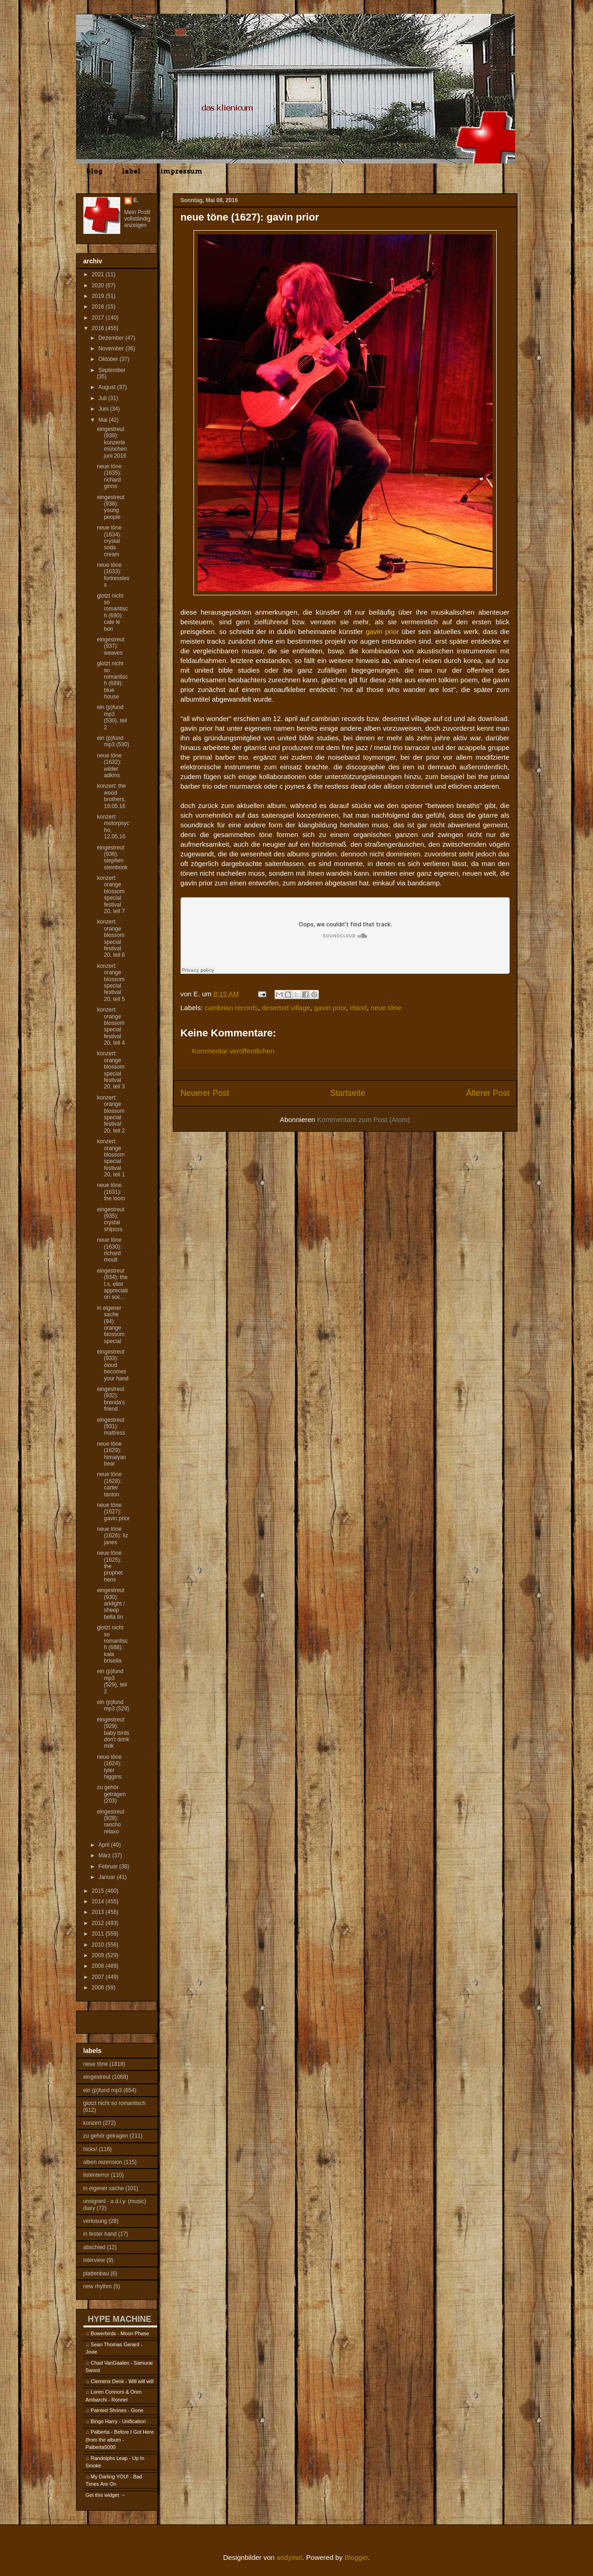 This screenshot has width=593, height=2576. I want to click on eingestreut, so click(97, 2077).